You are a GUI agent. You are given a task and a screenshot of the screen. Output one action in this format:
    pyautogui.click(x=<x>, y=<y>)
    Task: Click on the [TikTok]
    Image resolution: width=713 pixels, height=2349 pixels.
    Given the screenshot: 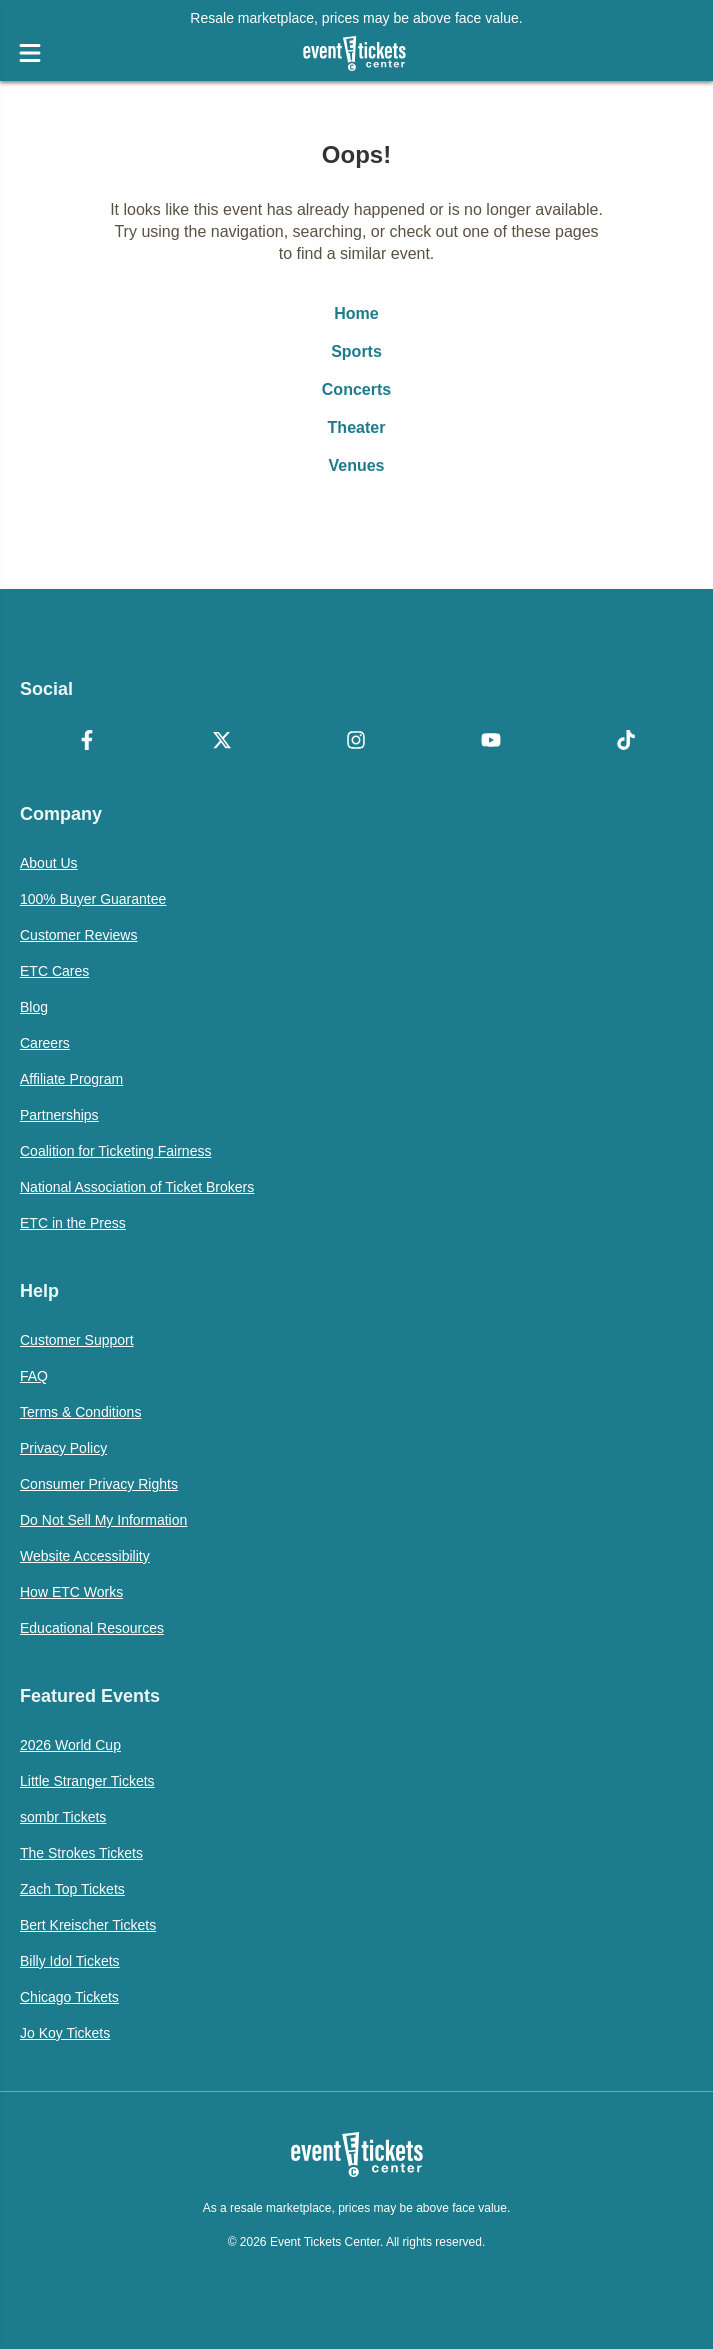 What is the action you would take?
    pyautogui.click(x=625, y=742)
    